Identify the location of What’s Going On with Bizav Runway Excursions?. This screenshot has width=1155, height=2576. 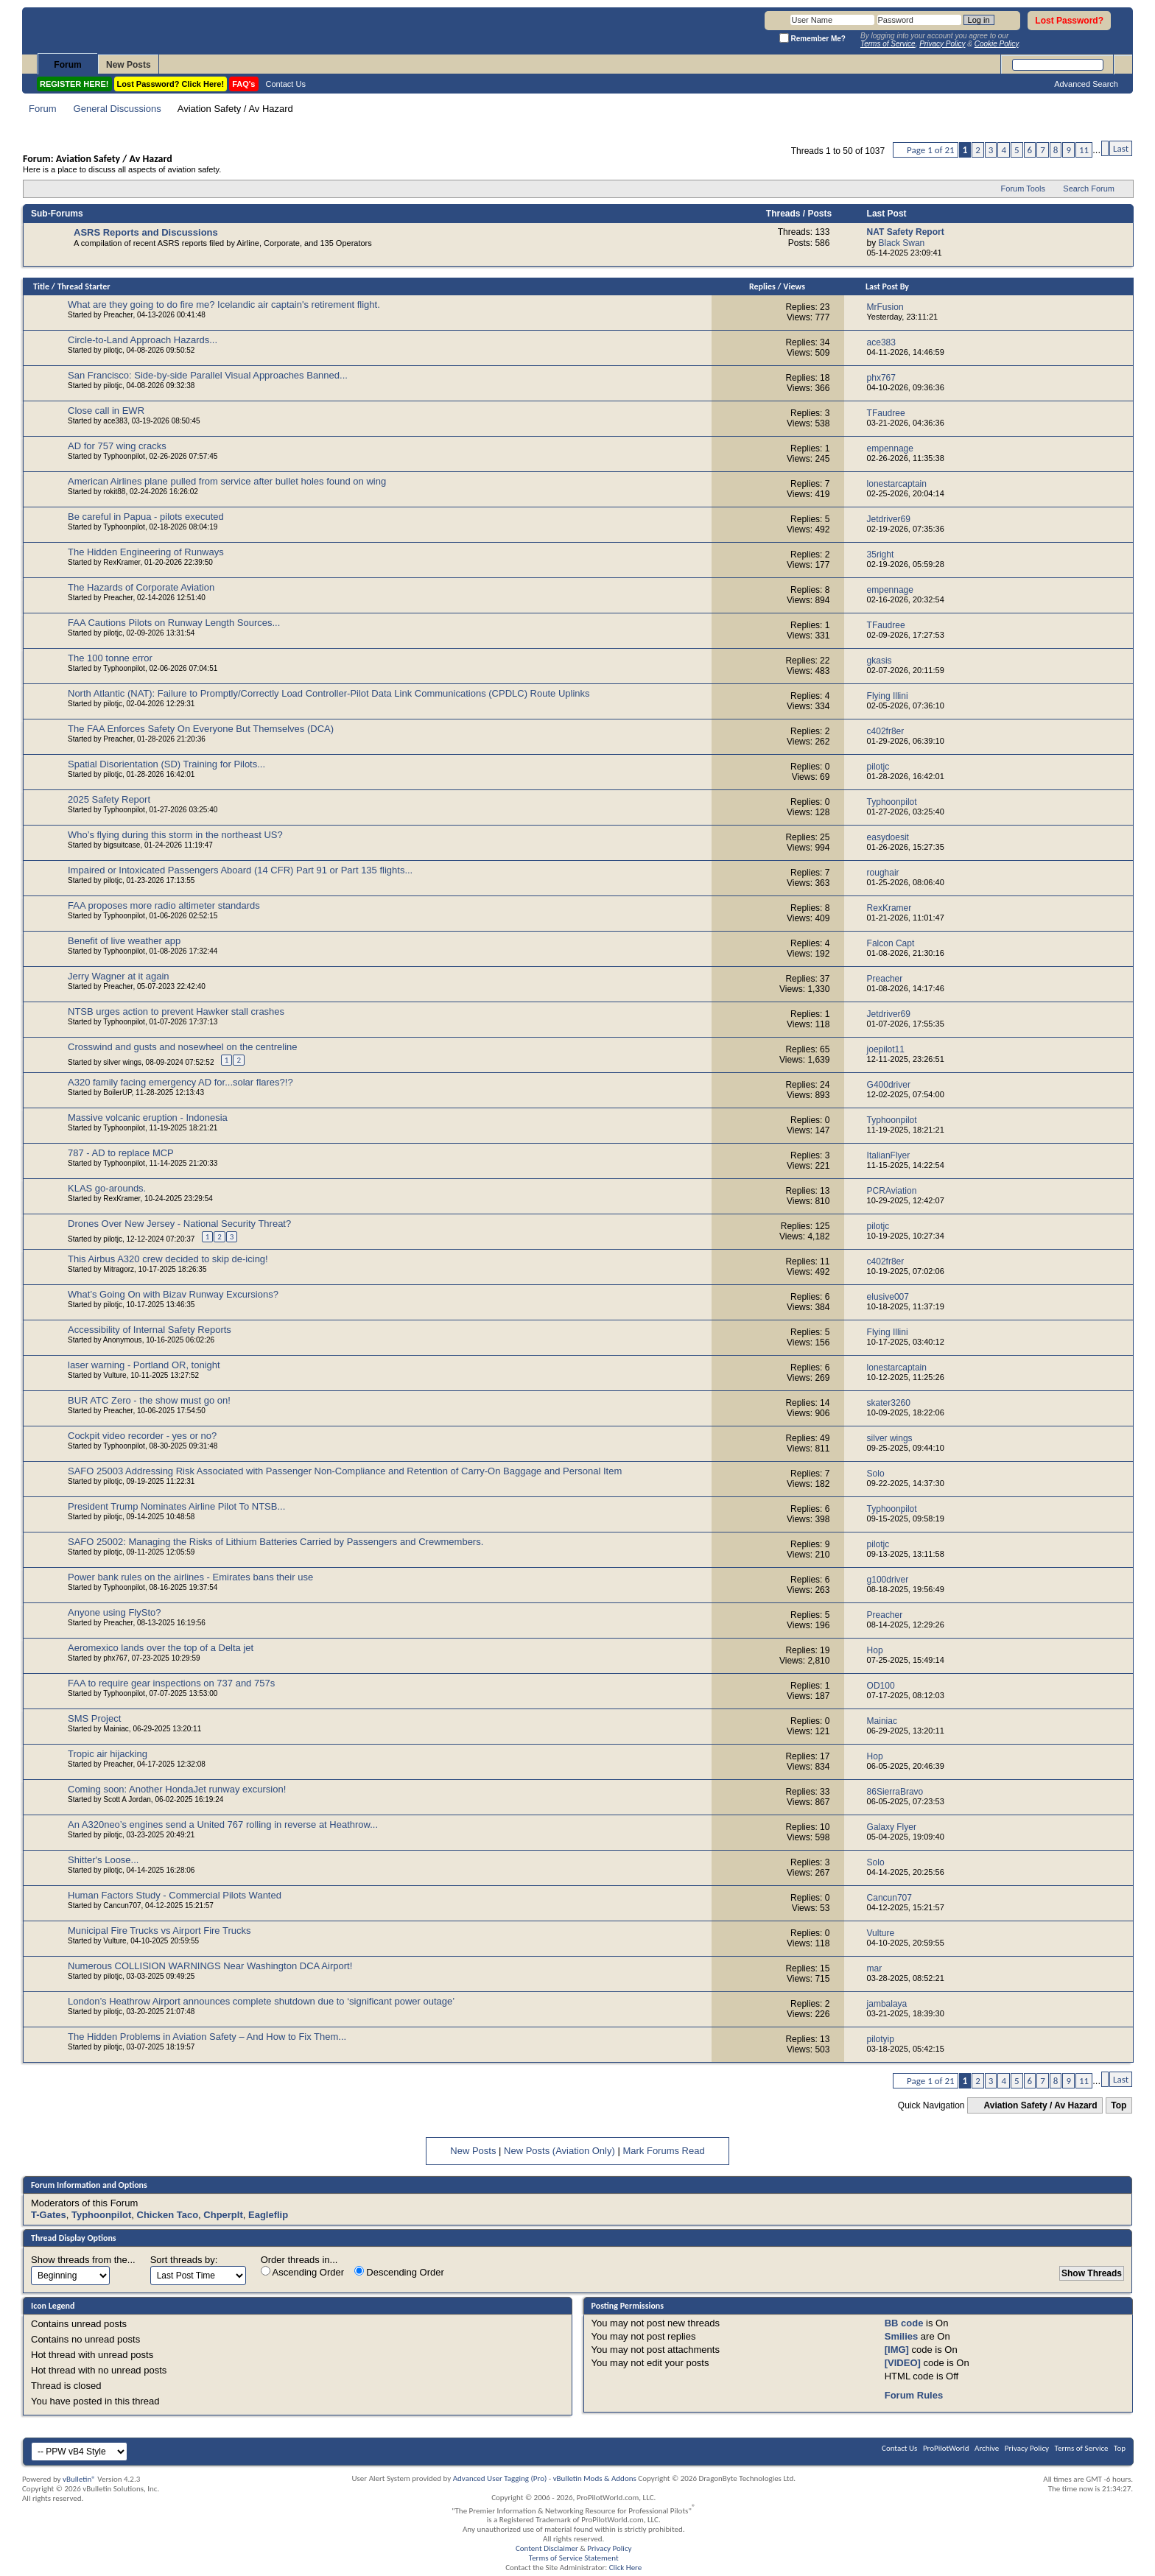
(173, 1294).